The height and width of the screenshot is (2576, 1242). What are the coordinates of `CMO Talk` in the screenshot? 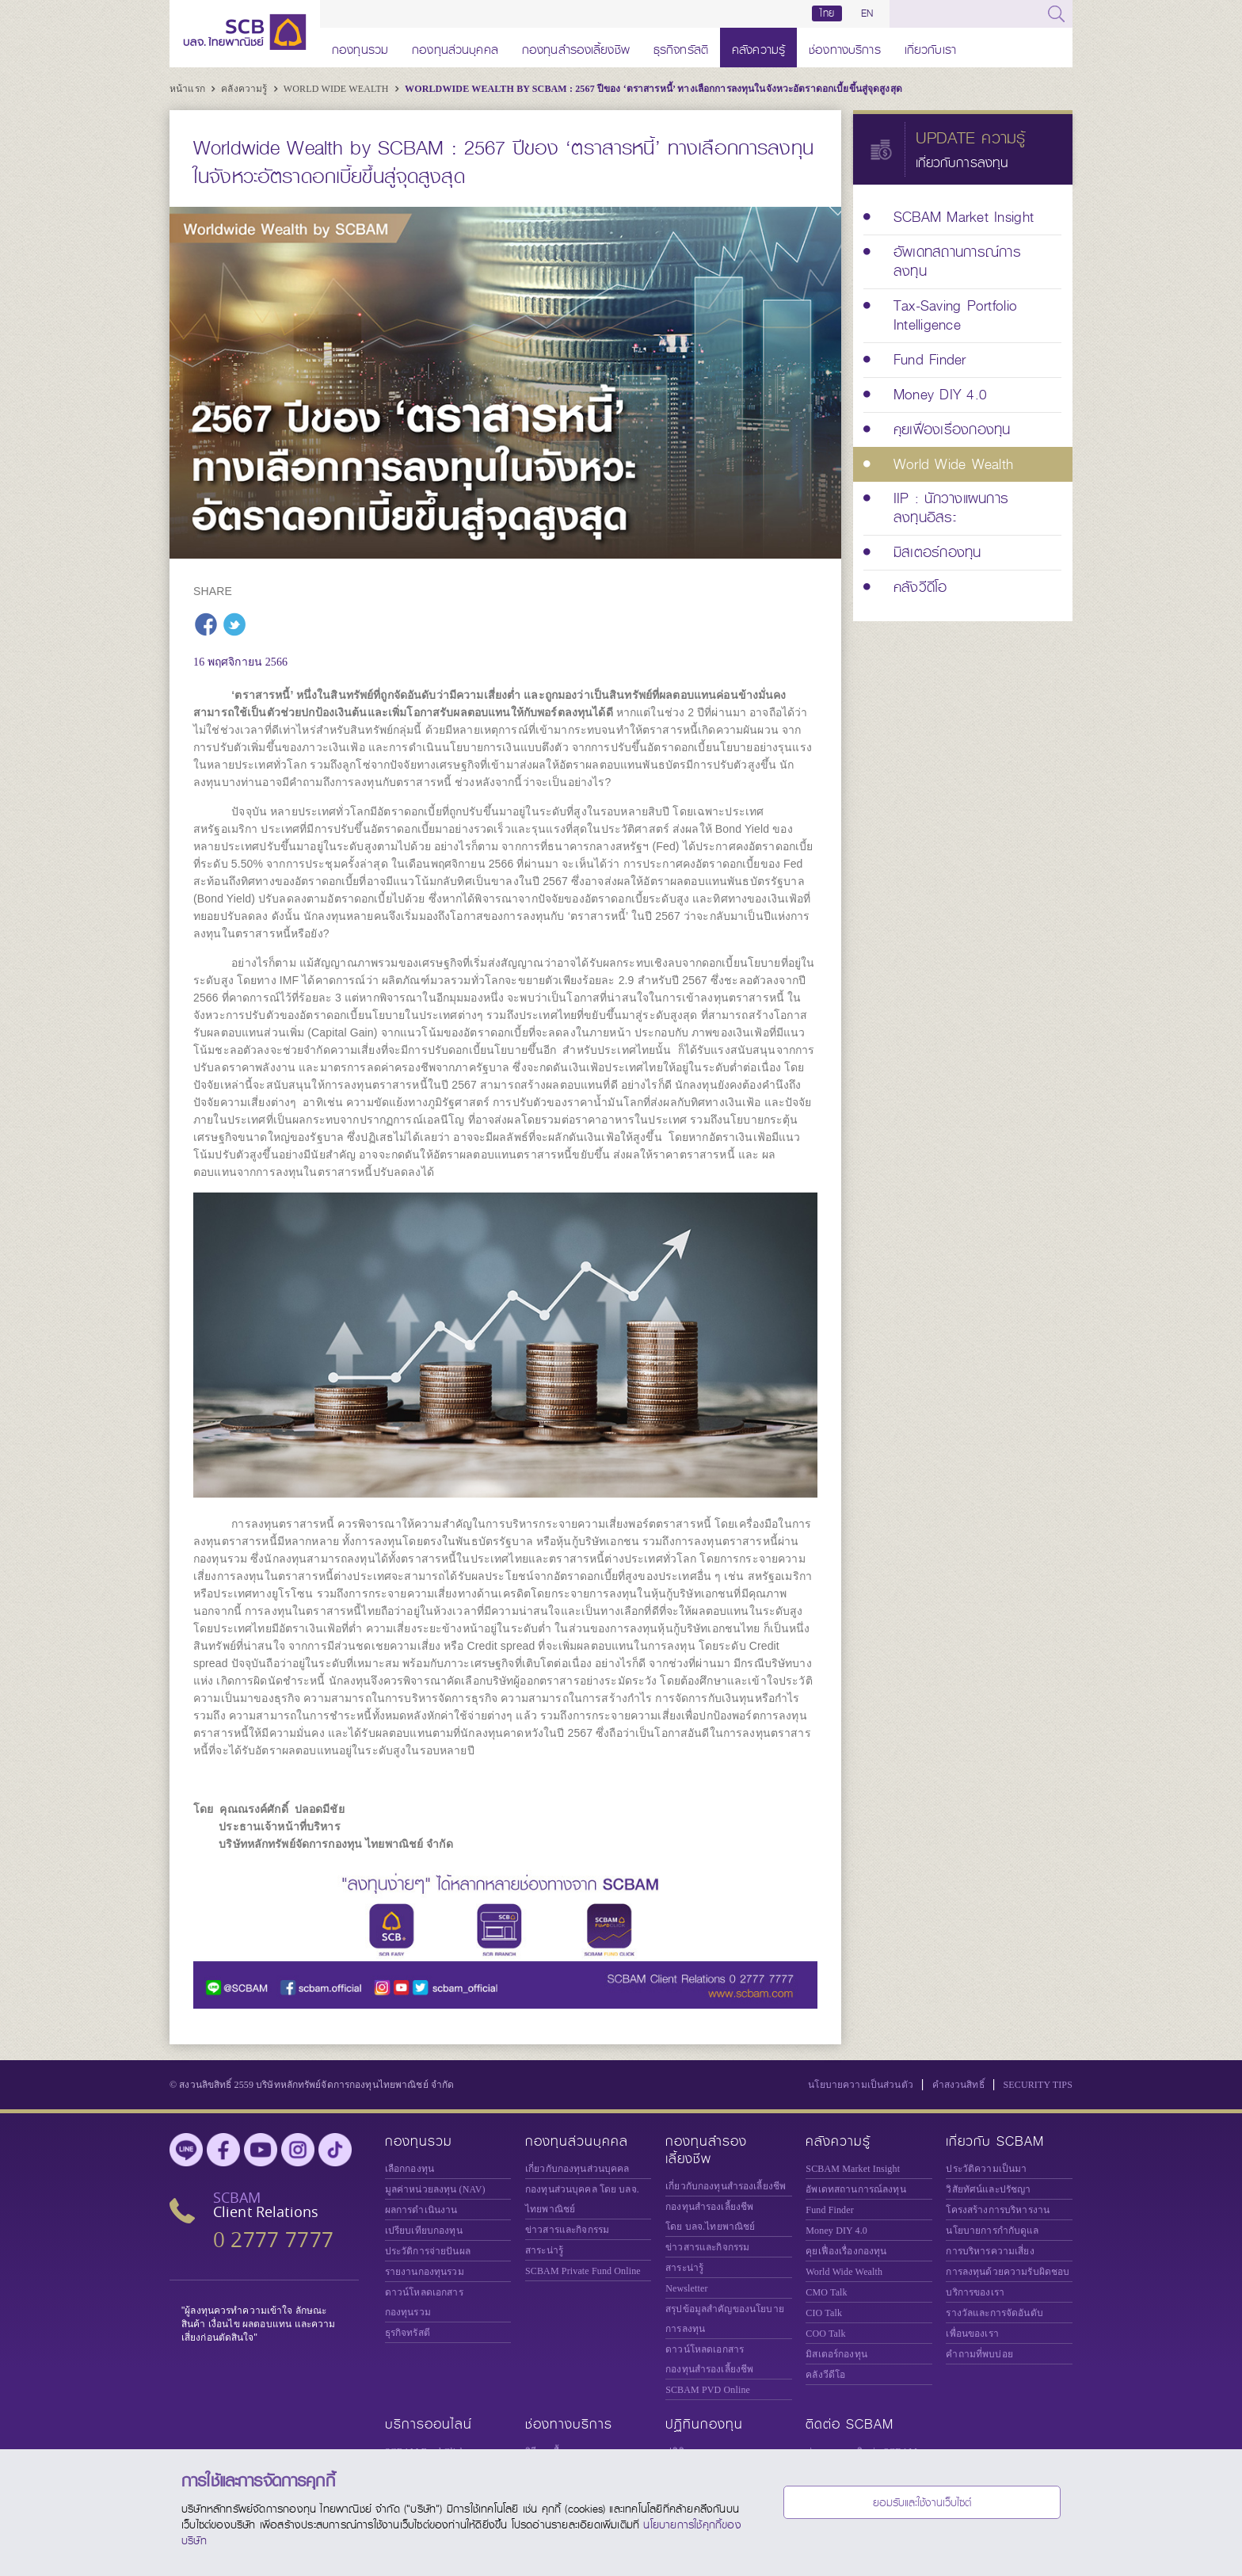 It's located at (826, 2292).